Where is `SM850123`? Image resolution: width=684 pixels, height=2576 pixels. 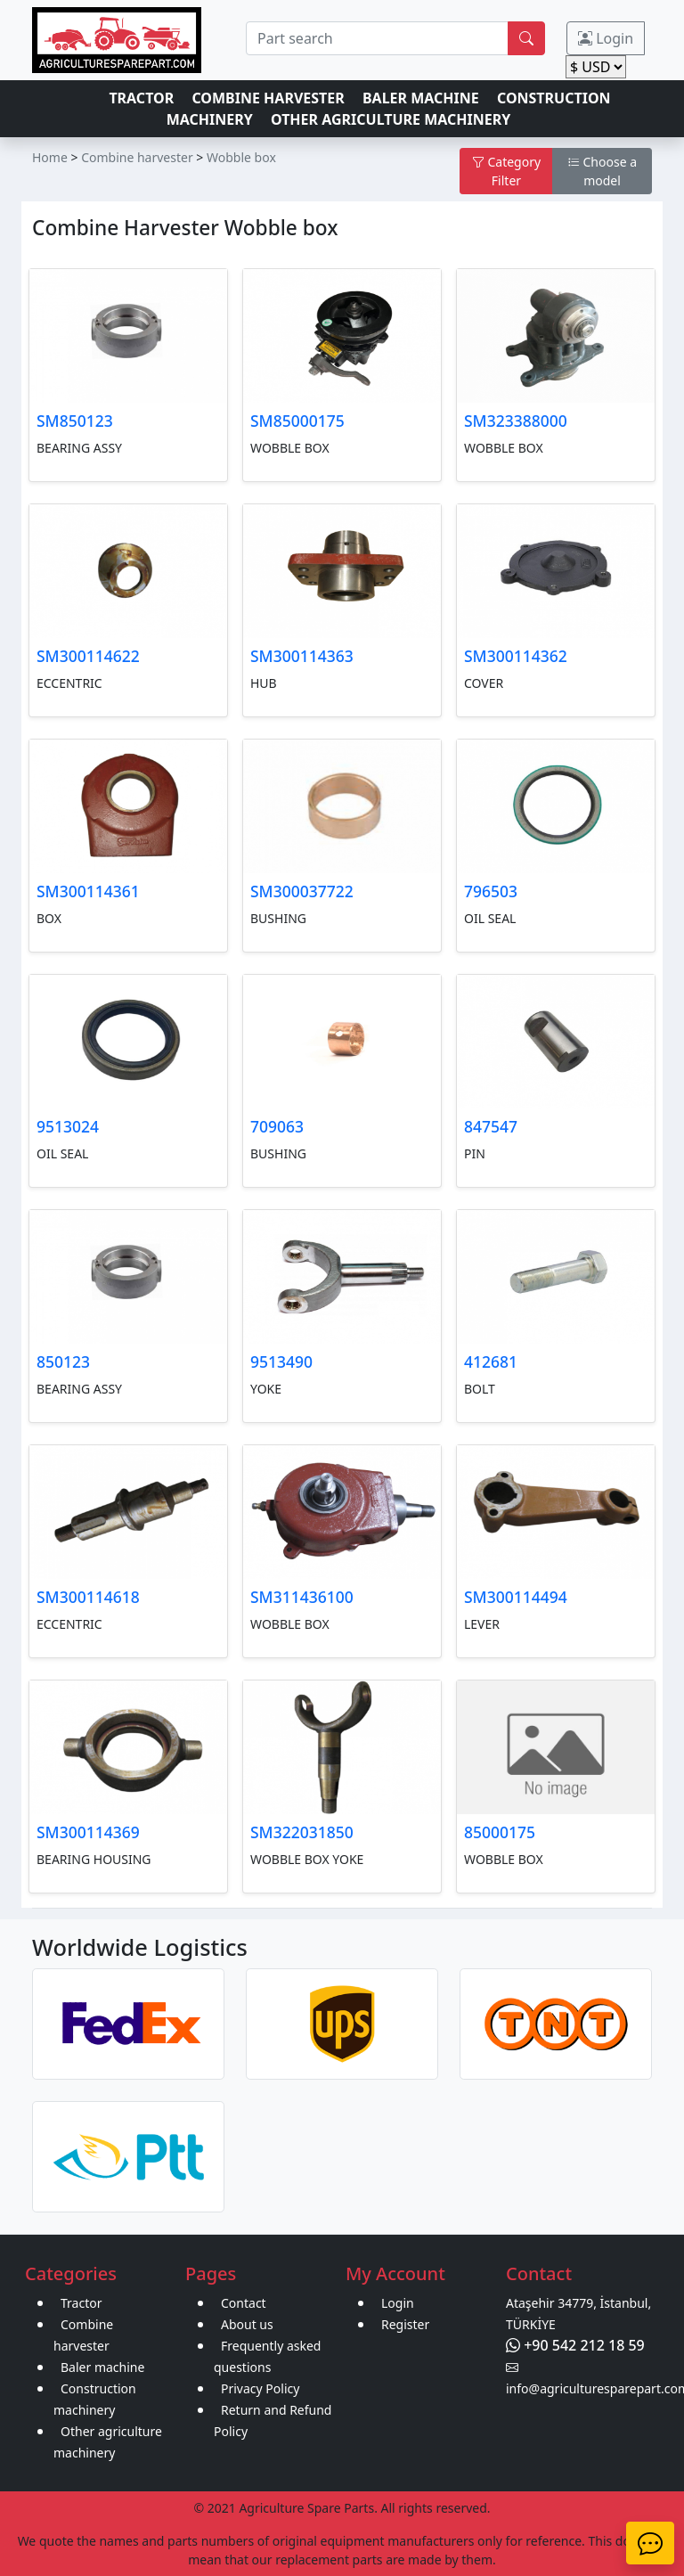
SM850123 is located at coordinates (75, 420).